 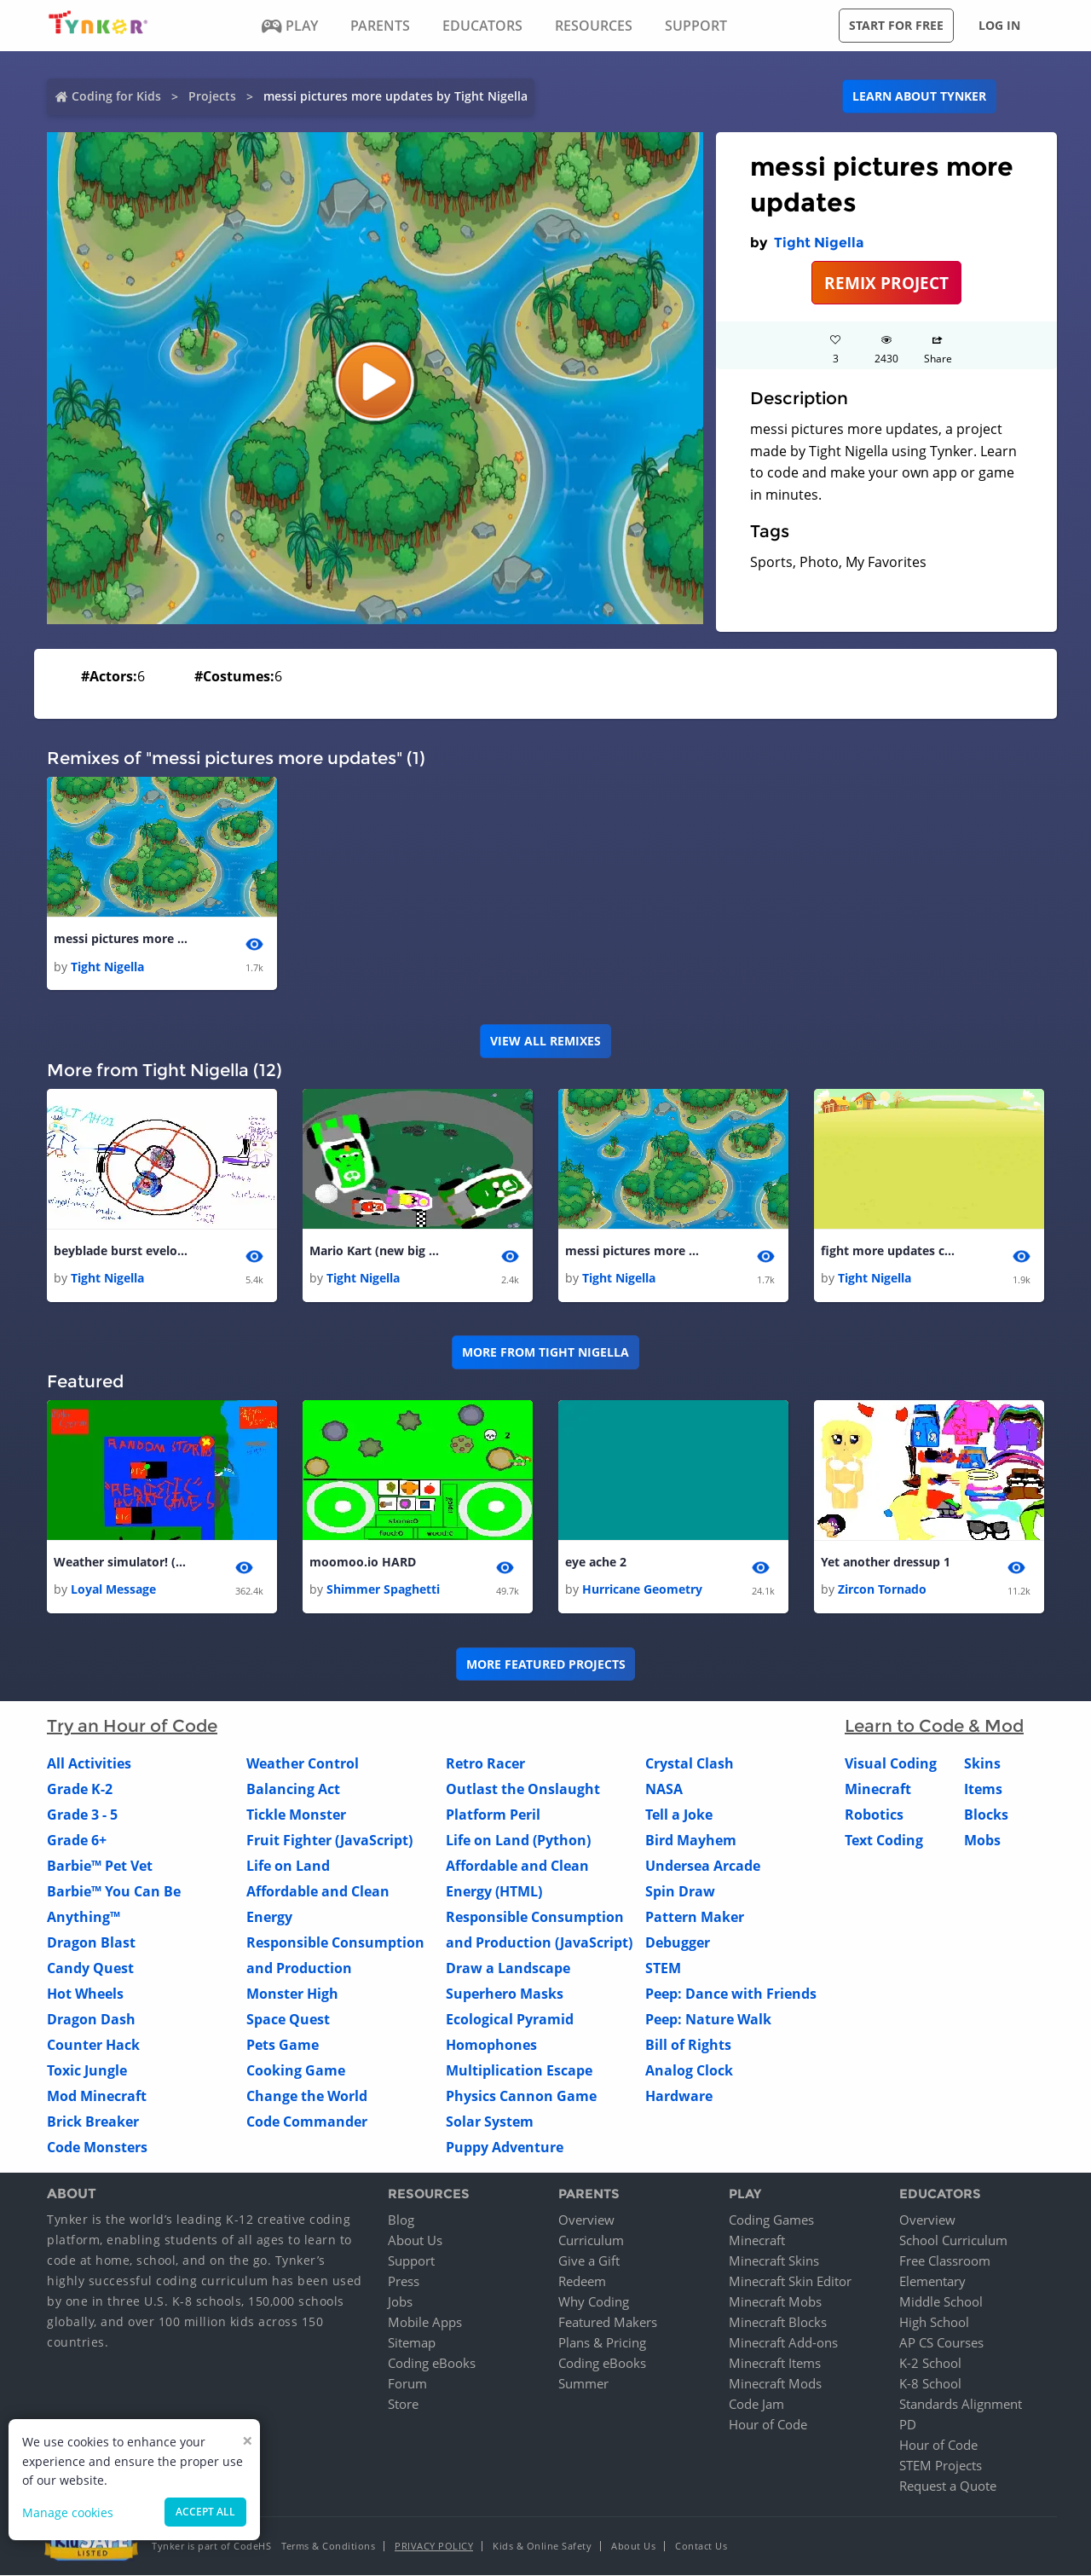 What do you see at coordinates (306, 2096) in the screenshot?
I see `Change the World` at bounding box center [306, 2096].